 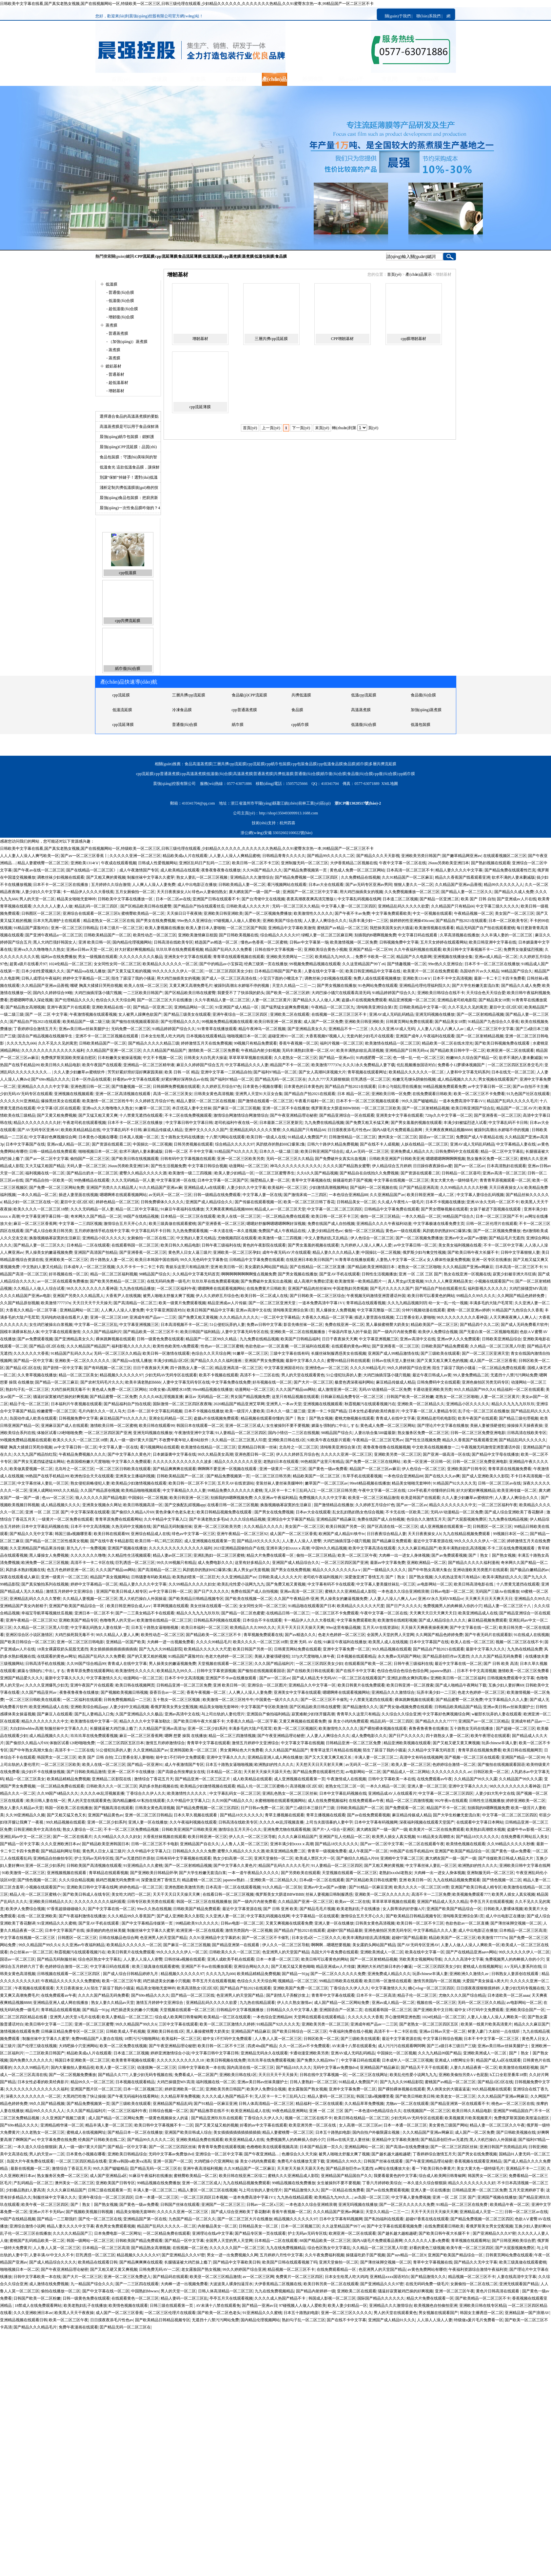 I want to click on 日韩免费码中文在线观看, so click(x=457, y=1151).